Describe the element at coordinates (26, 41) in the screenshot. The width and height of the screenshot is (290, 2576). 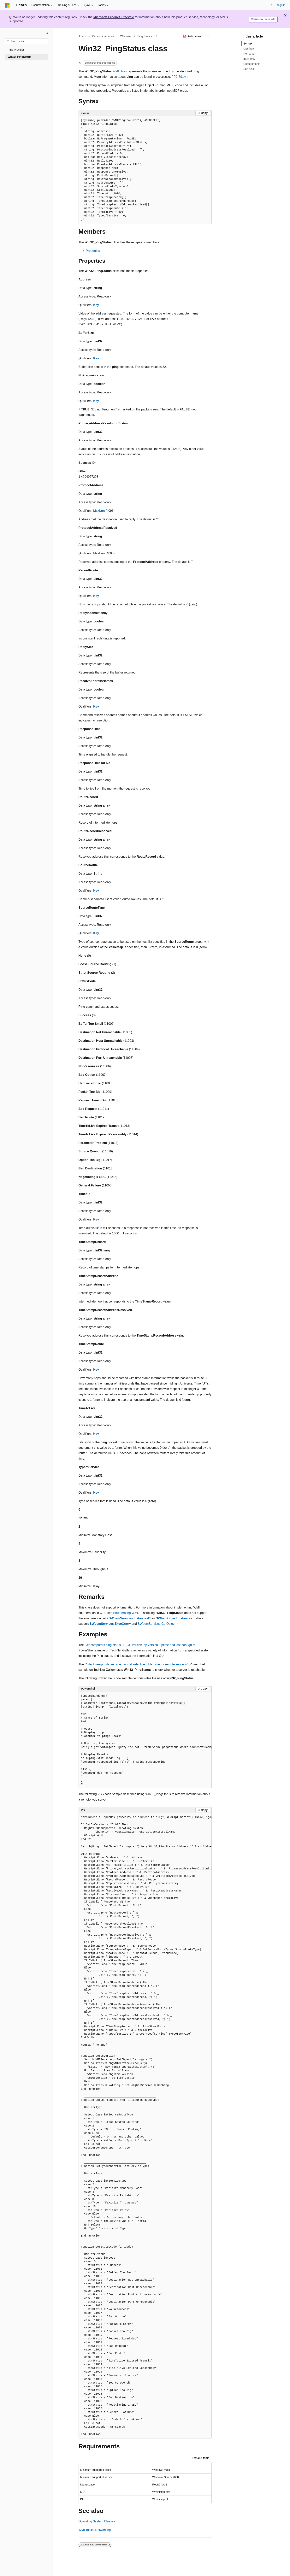
I see `[combobox]` at that location.